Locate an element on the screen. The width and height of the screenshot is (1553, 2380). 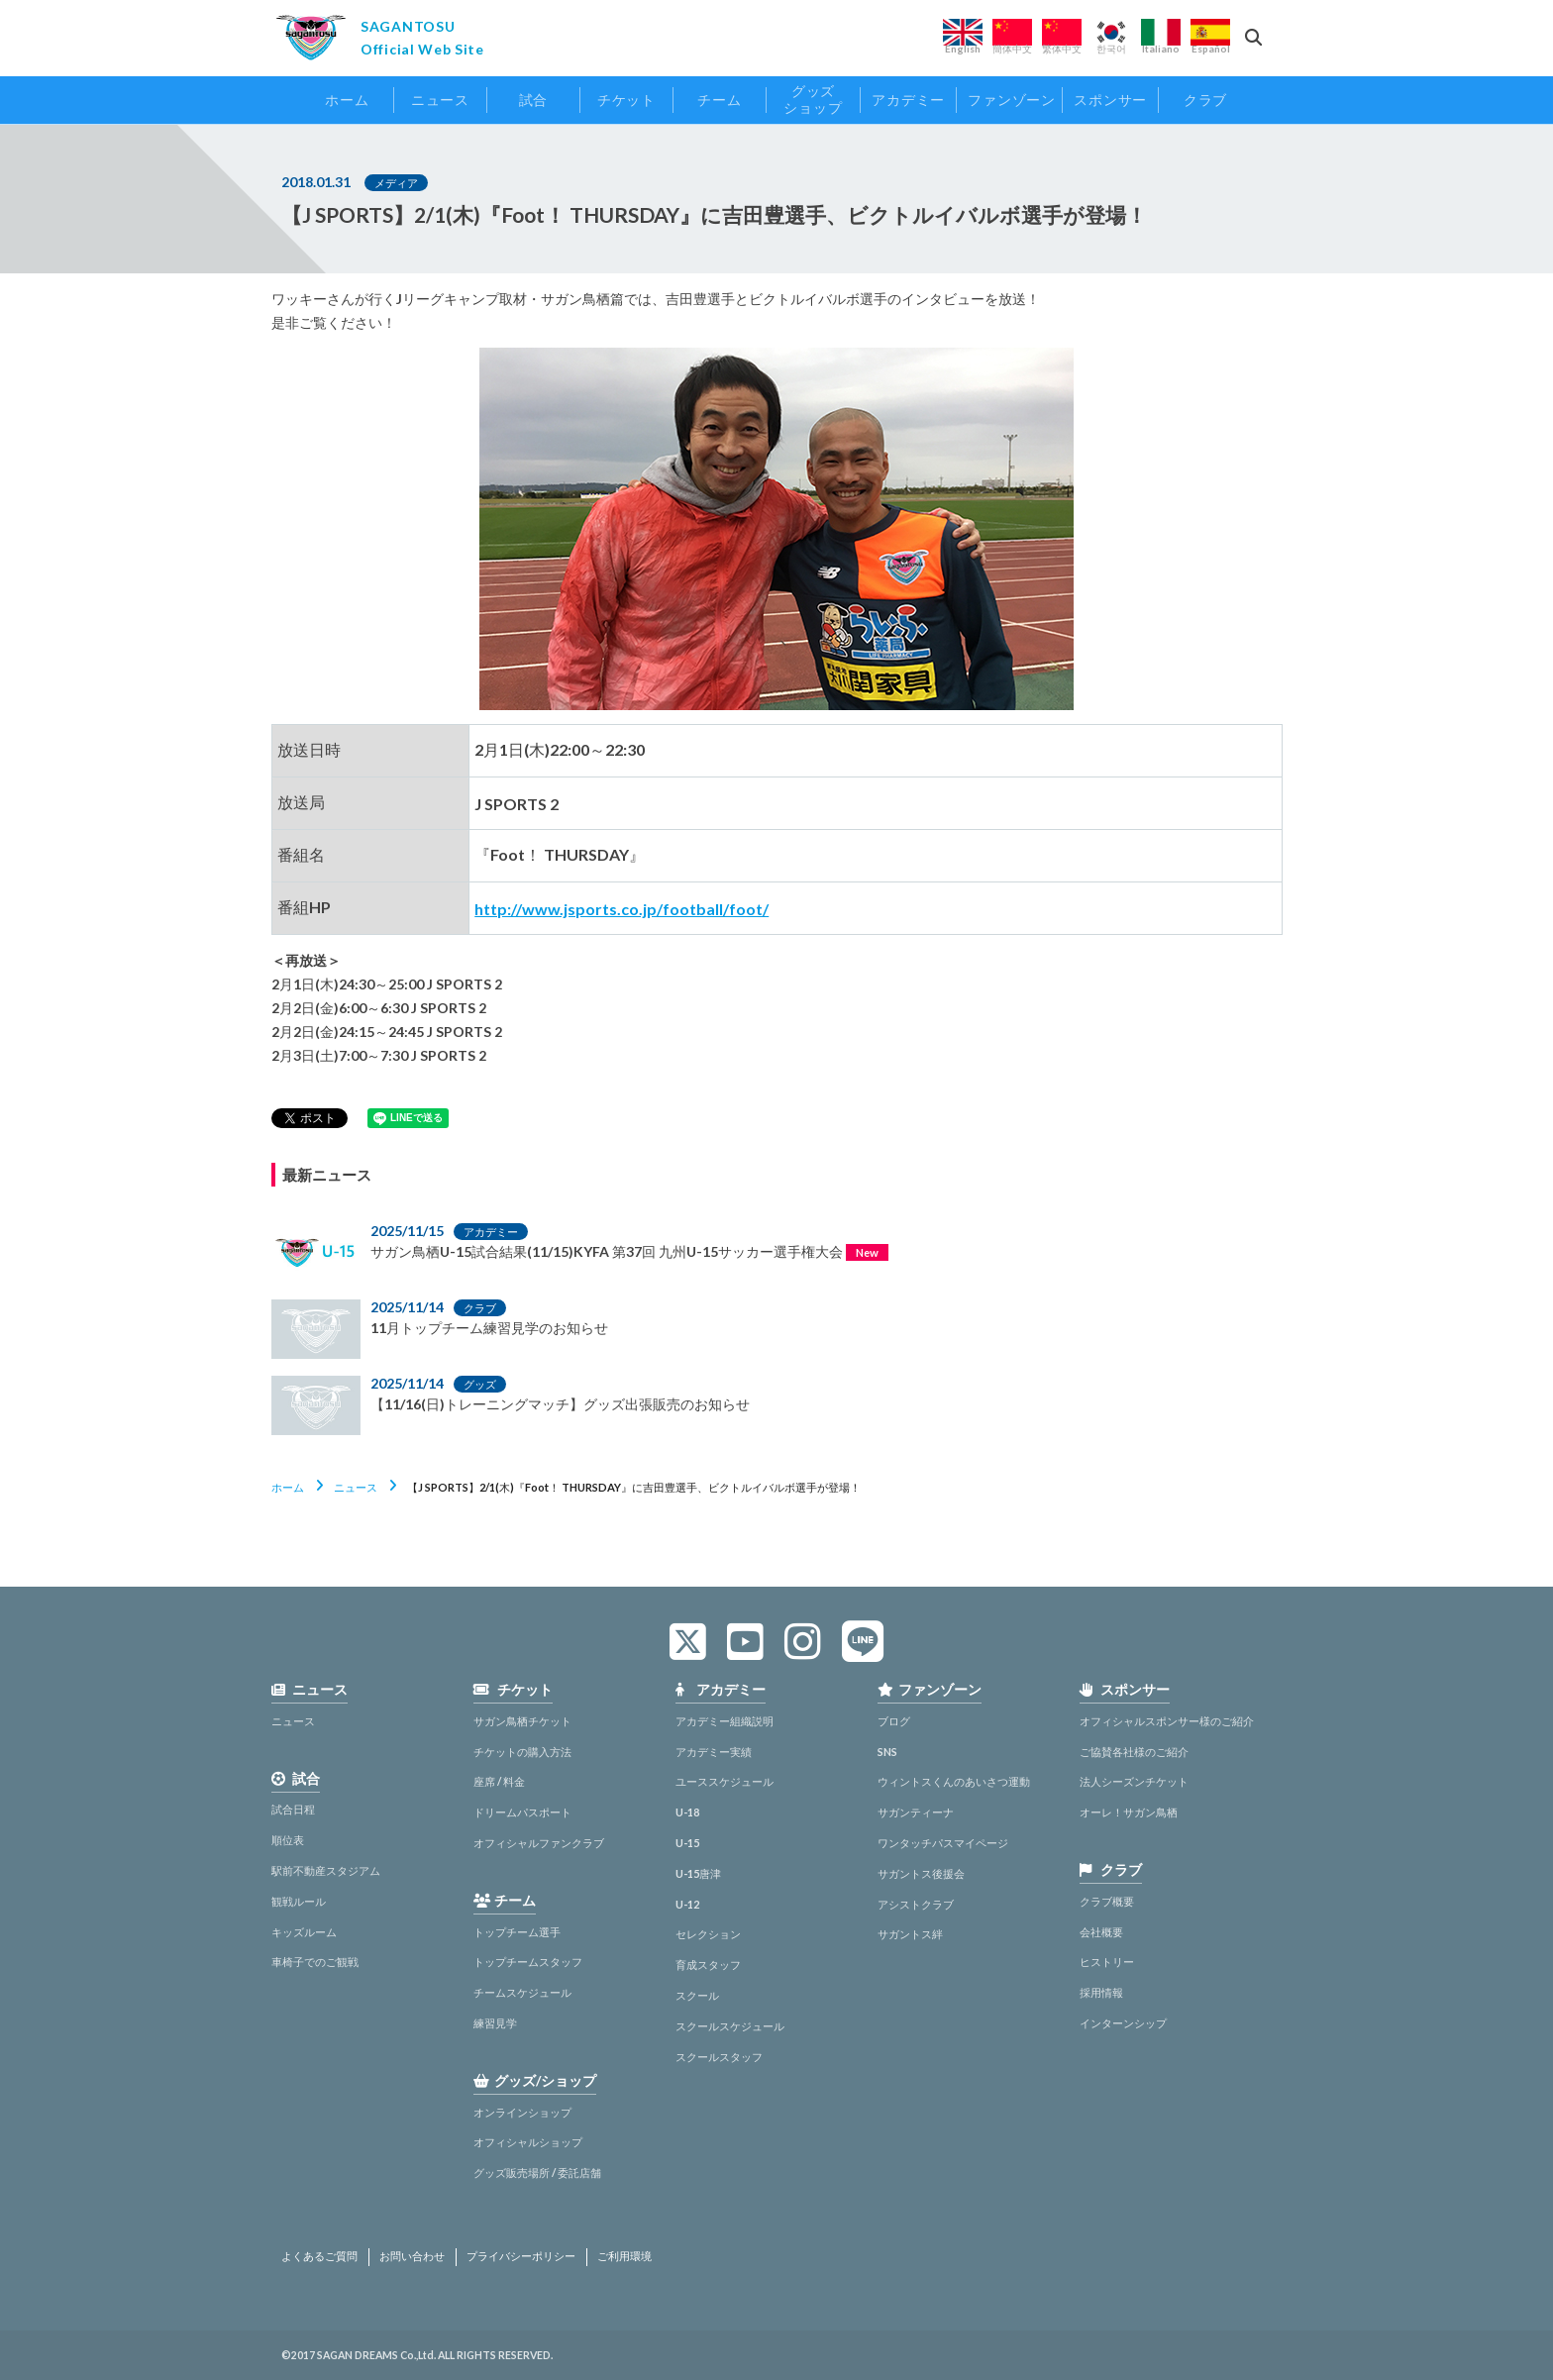
スクールスタッフ is located at coordinates (719, 2056).